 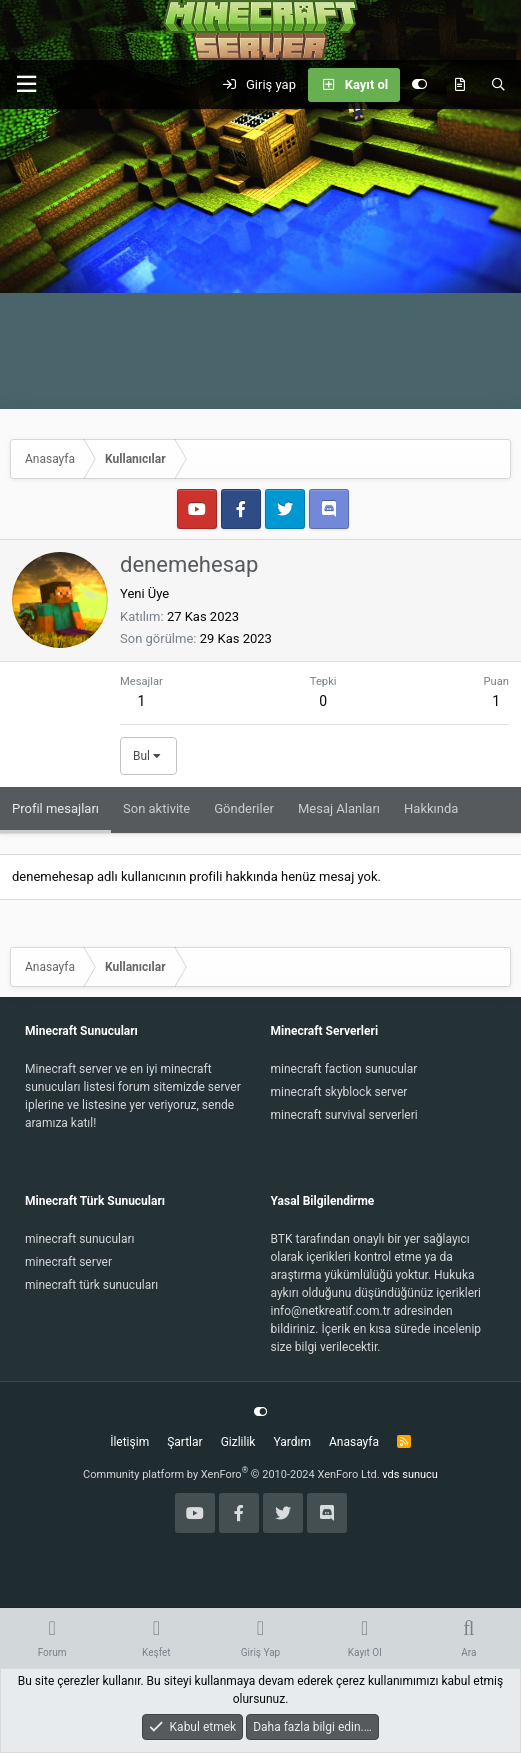 I want to click on minecraft skyblock server, so click(x=339, y=1092).